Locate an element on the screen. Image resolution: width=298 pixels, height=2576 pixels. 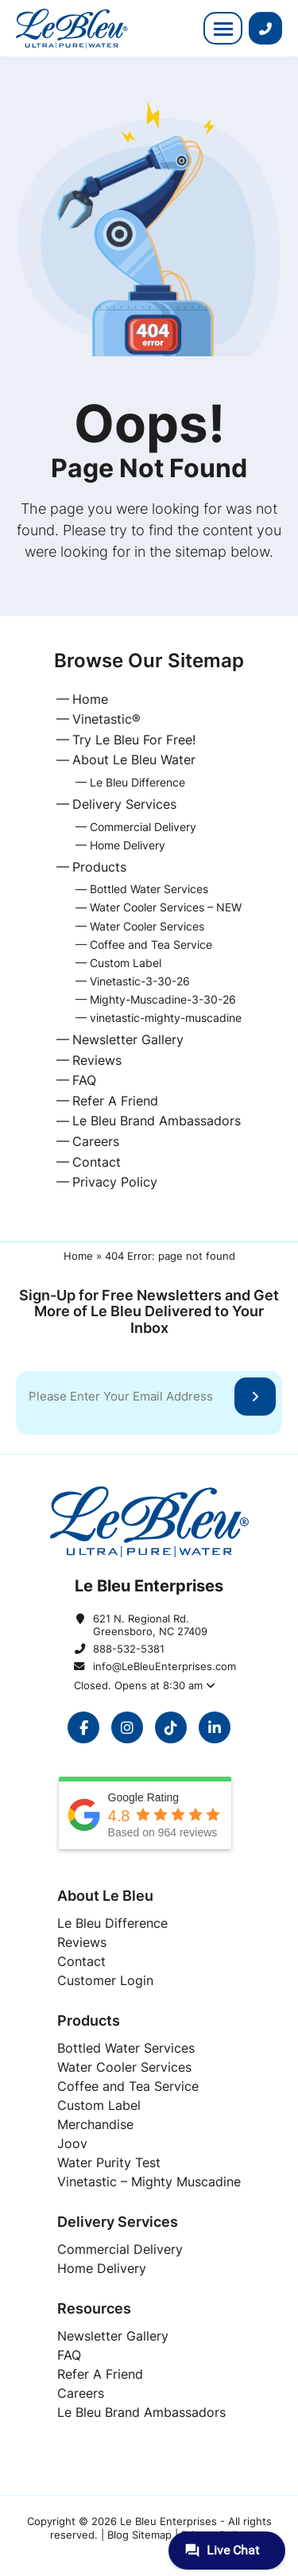
Refer A Friend is located at coordinates (115, 1101).